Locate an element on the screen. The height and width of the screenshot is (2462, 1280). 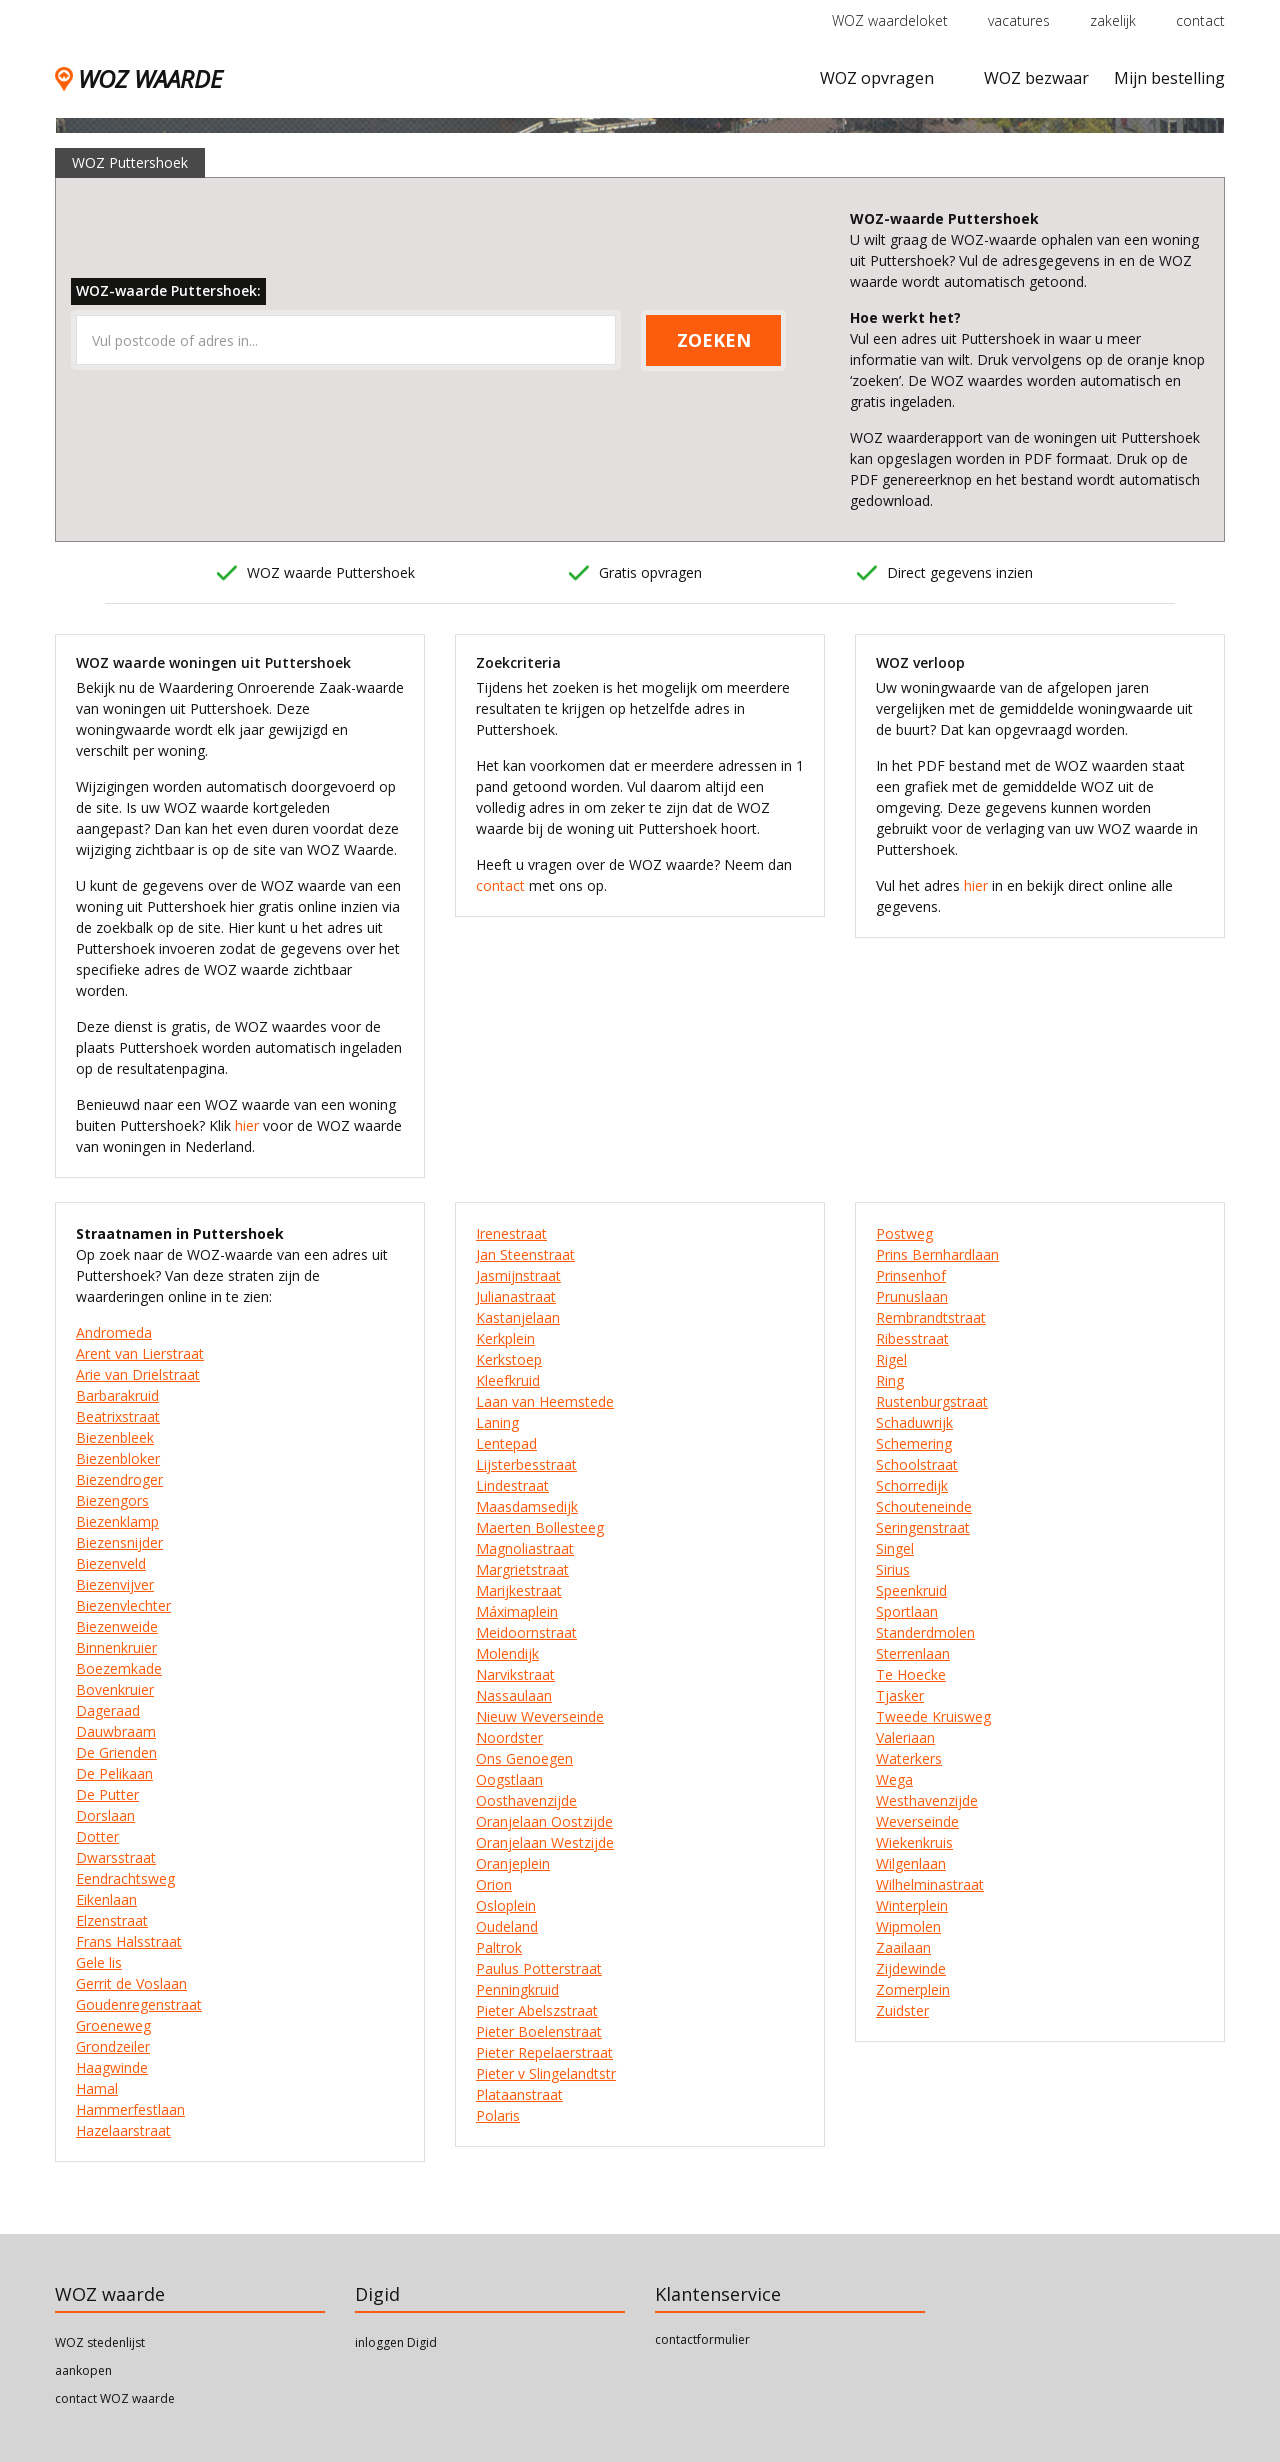
Biezengors is located at coordinates (112, 1500).